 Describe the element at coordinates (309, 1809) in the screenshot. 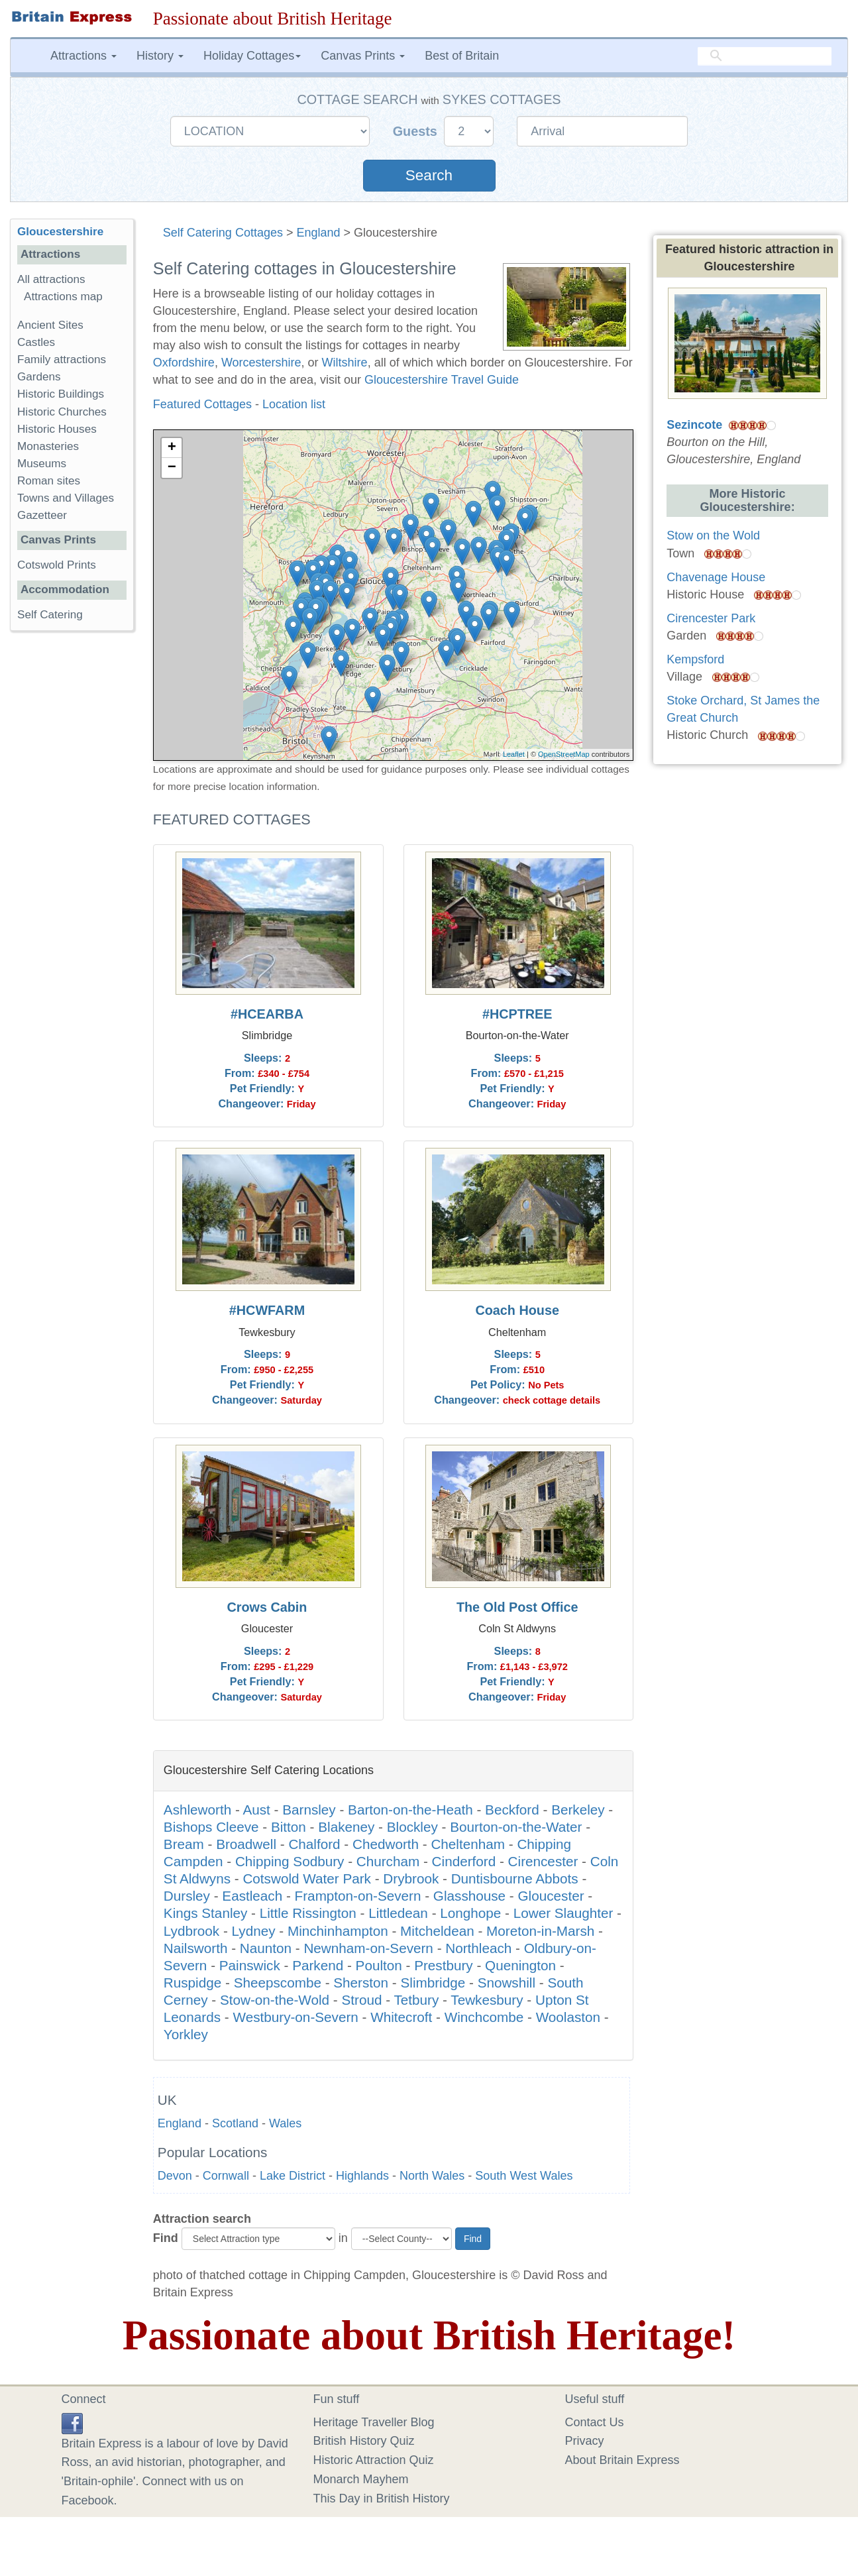

I see `Barnsley` at that location.